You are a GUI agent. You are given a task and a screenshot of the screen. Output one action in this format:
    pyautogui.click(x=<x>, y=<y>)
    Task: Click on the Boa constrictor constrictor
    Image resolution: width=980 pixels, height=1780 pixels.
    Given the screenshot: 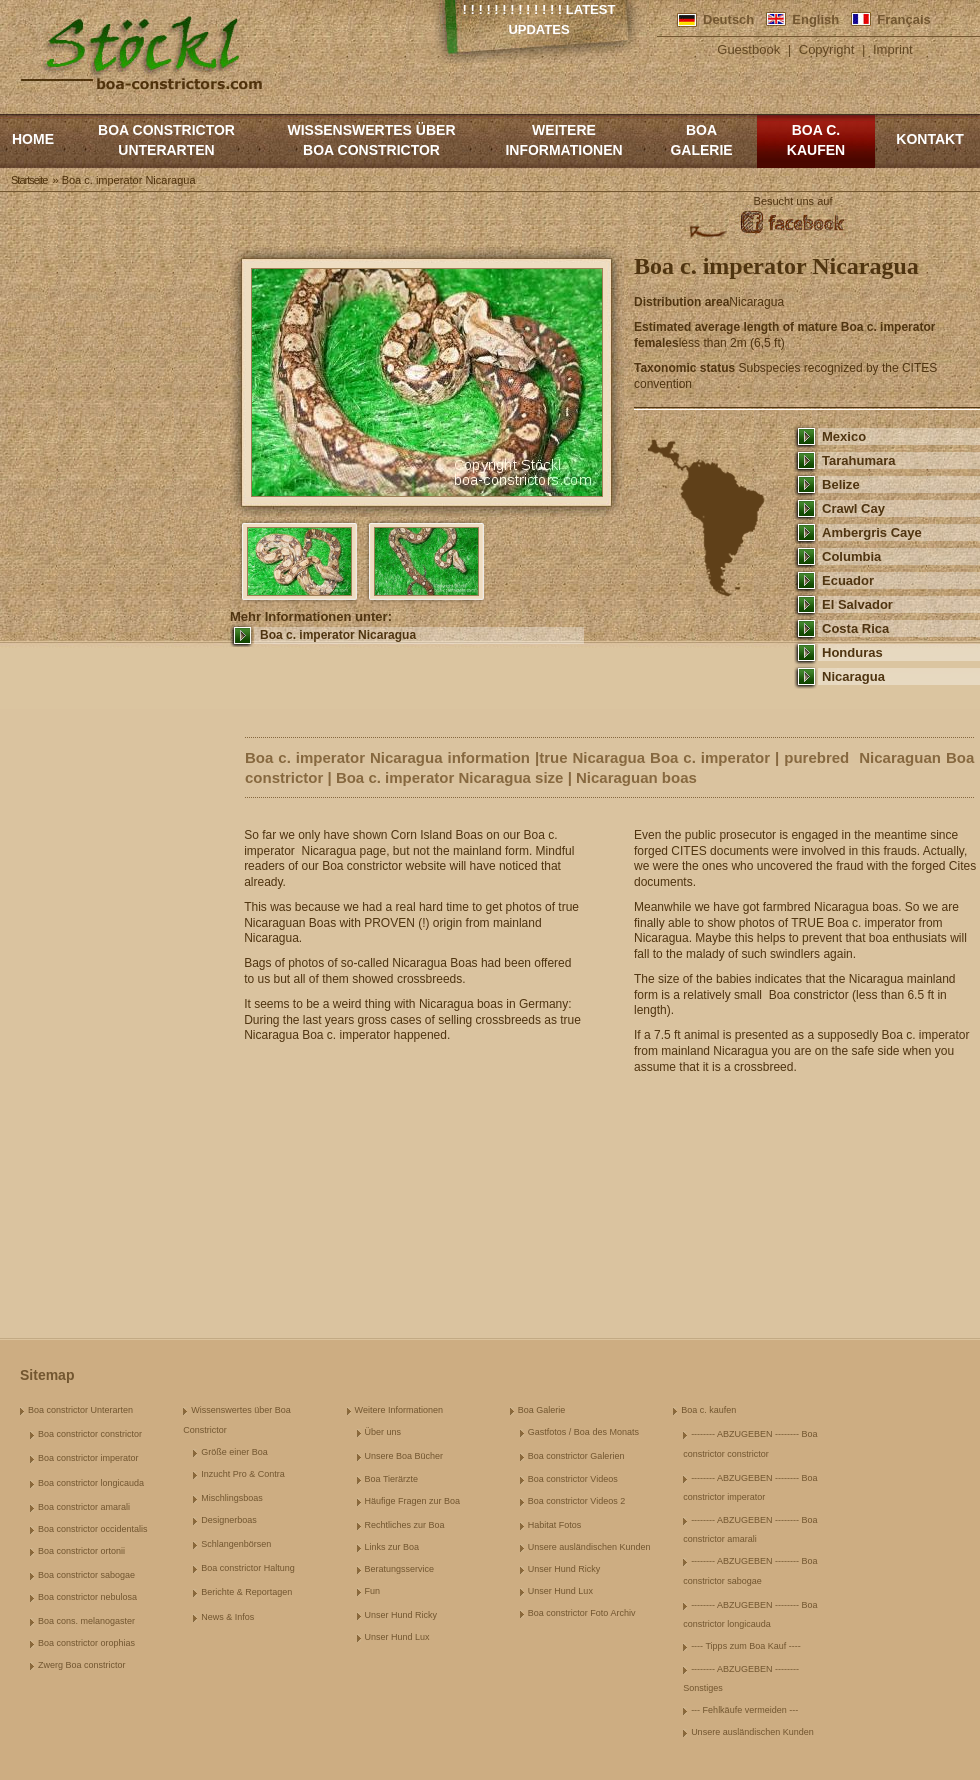 What is the action you would take?
    pyautogui.click(x=90, y=1434)
    